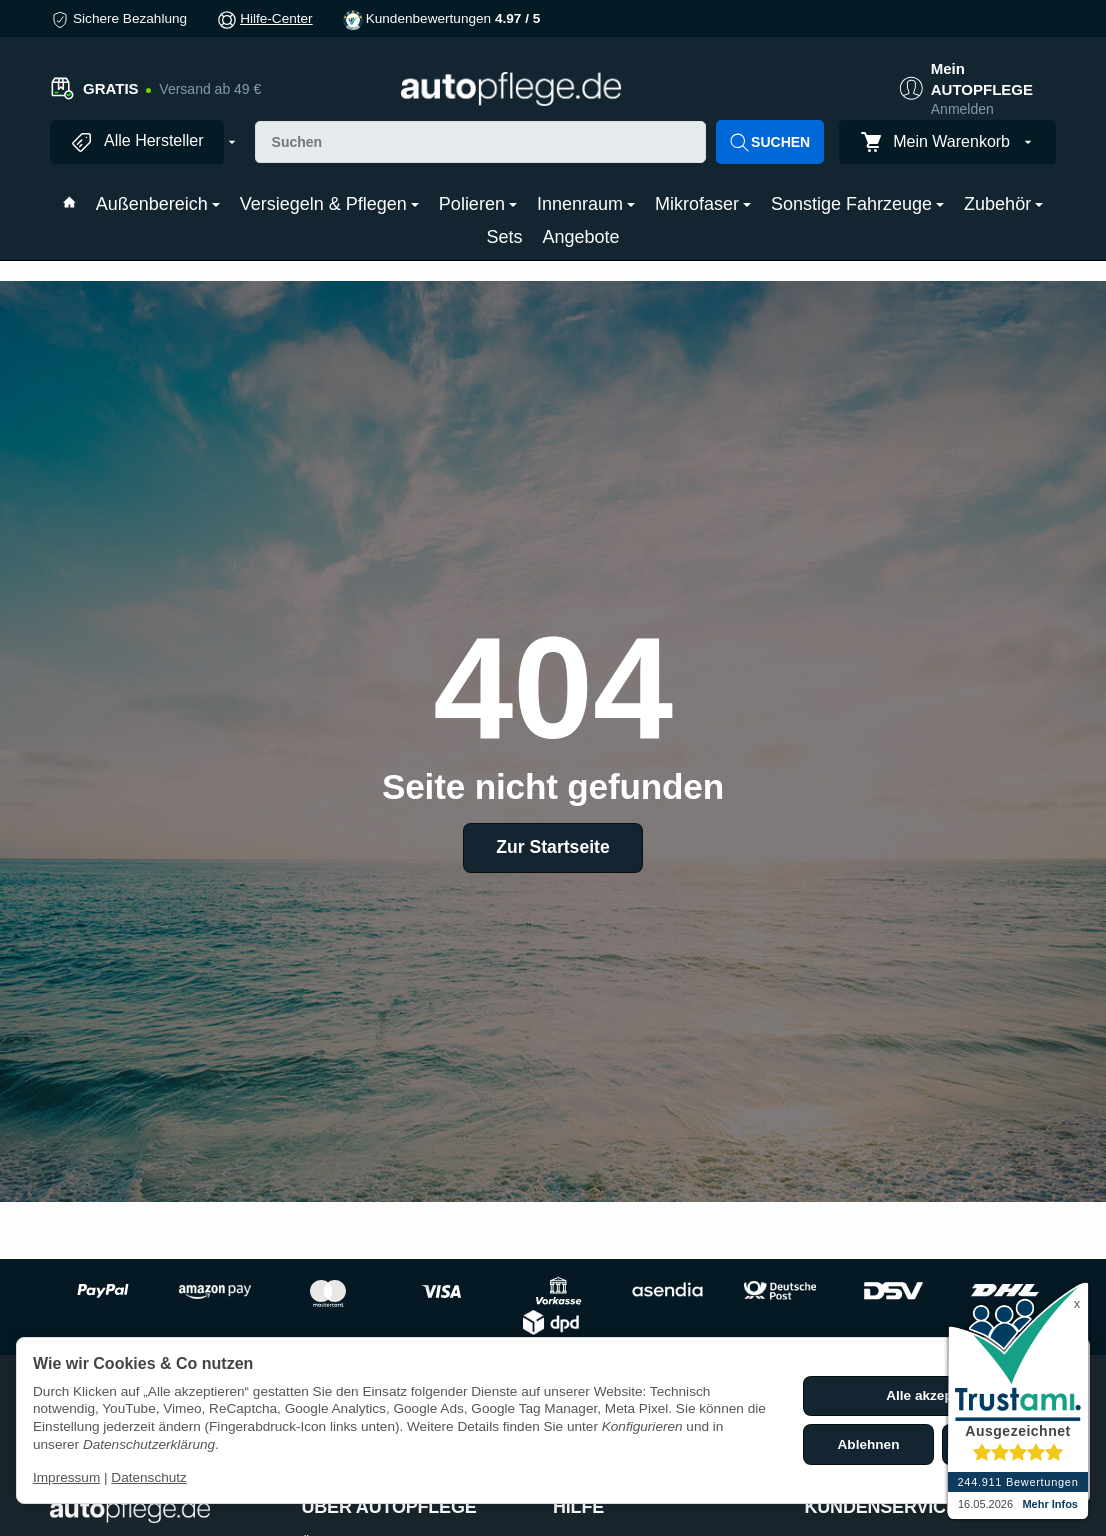 The height and width of the screenshot is (1536, 1106). Describe the element at coordinates (869, 1444) in the screenshot. I see `Ablehnen` at that location.